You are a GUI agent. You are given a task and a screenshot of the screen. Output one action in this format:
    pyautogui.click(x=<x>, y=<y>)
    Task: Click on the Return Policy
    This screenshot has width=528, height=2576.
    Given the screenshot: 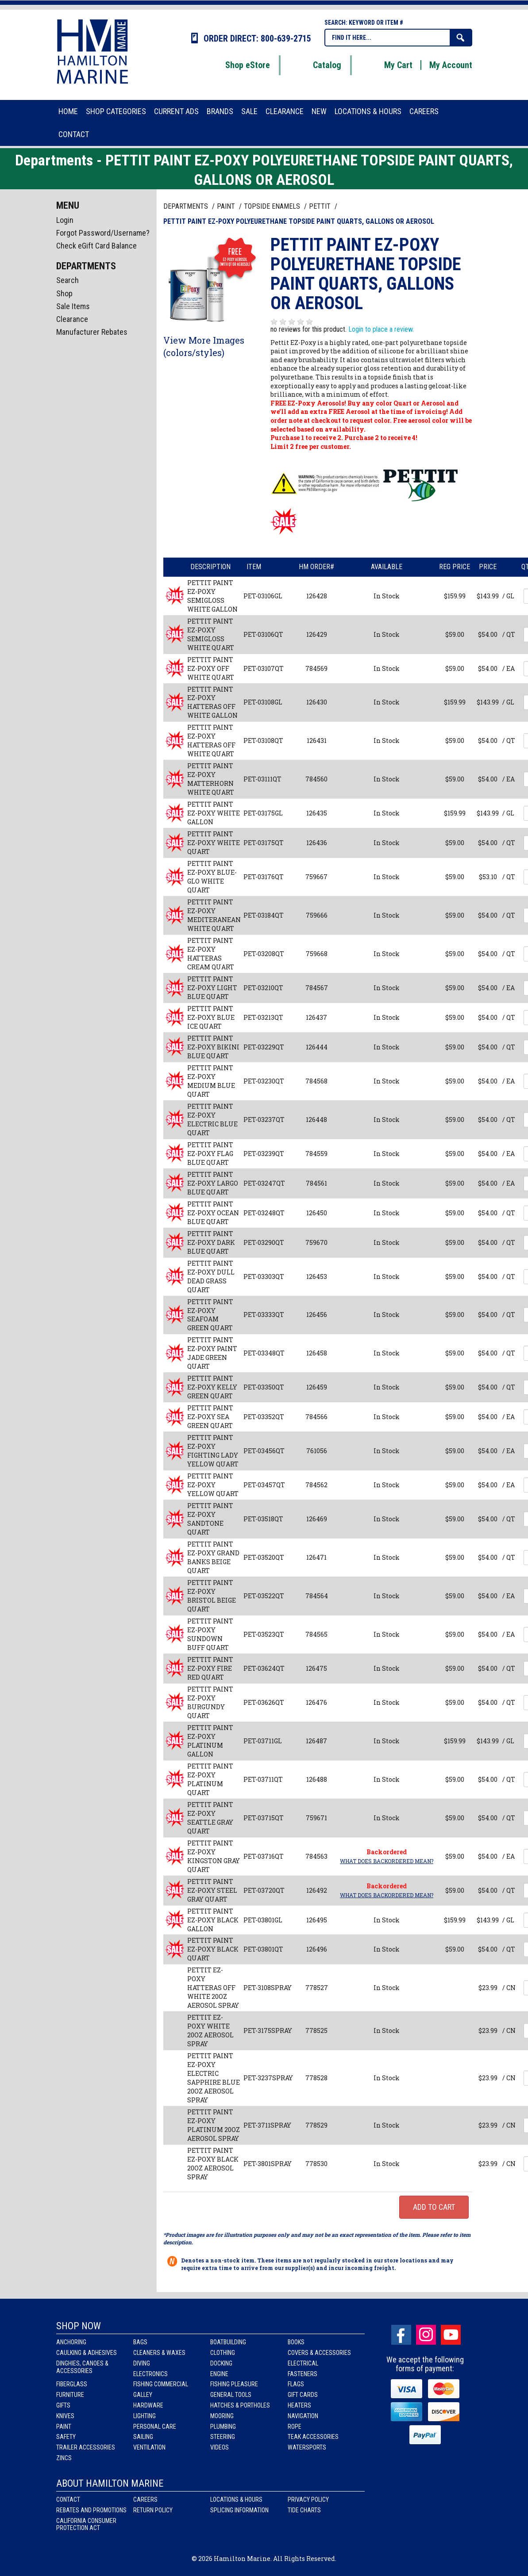 What is the action you would take?
    pyautogui.click(x=153, y=2510)
    